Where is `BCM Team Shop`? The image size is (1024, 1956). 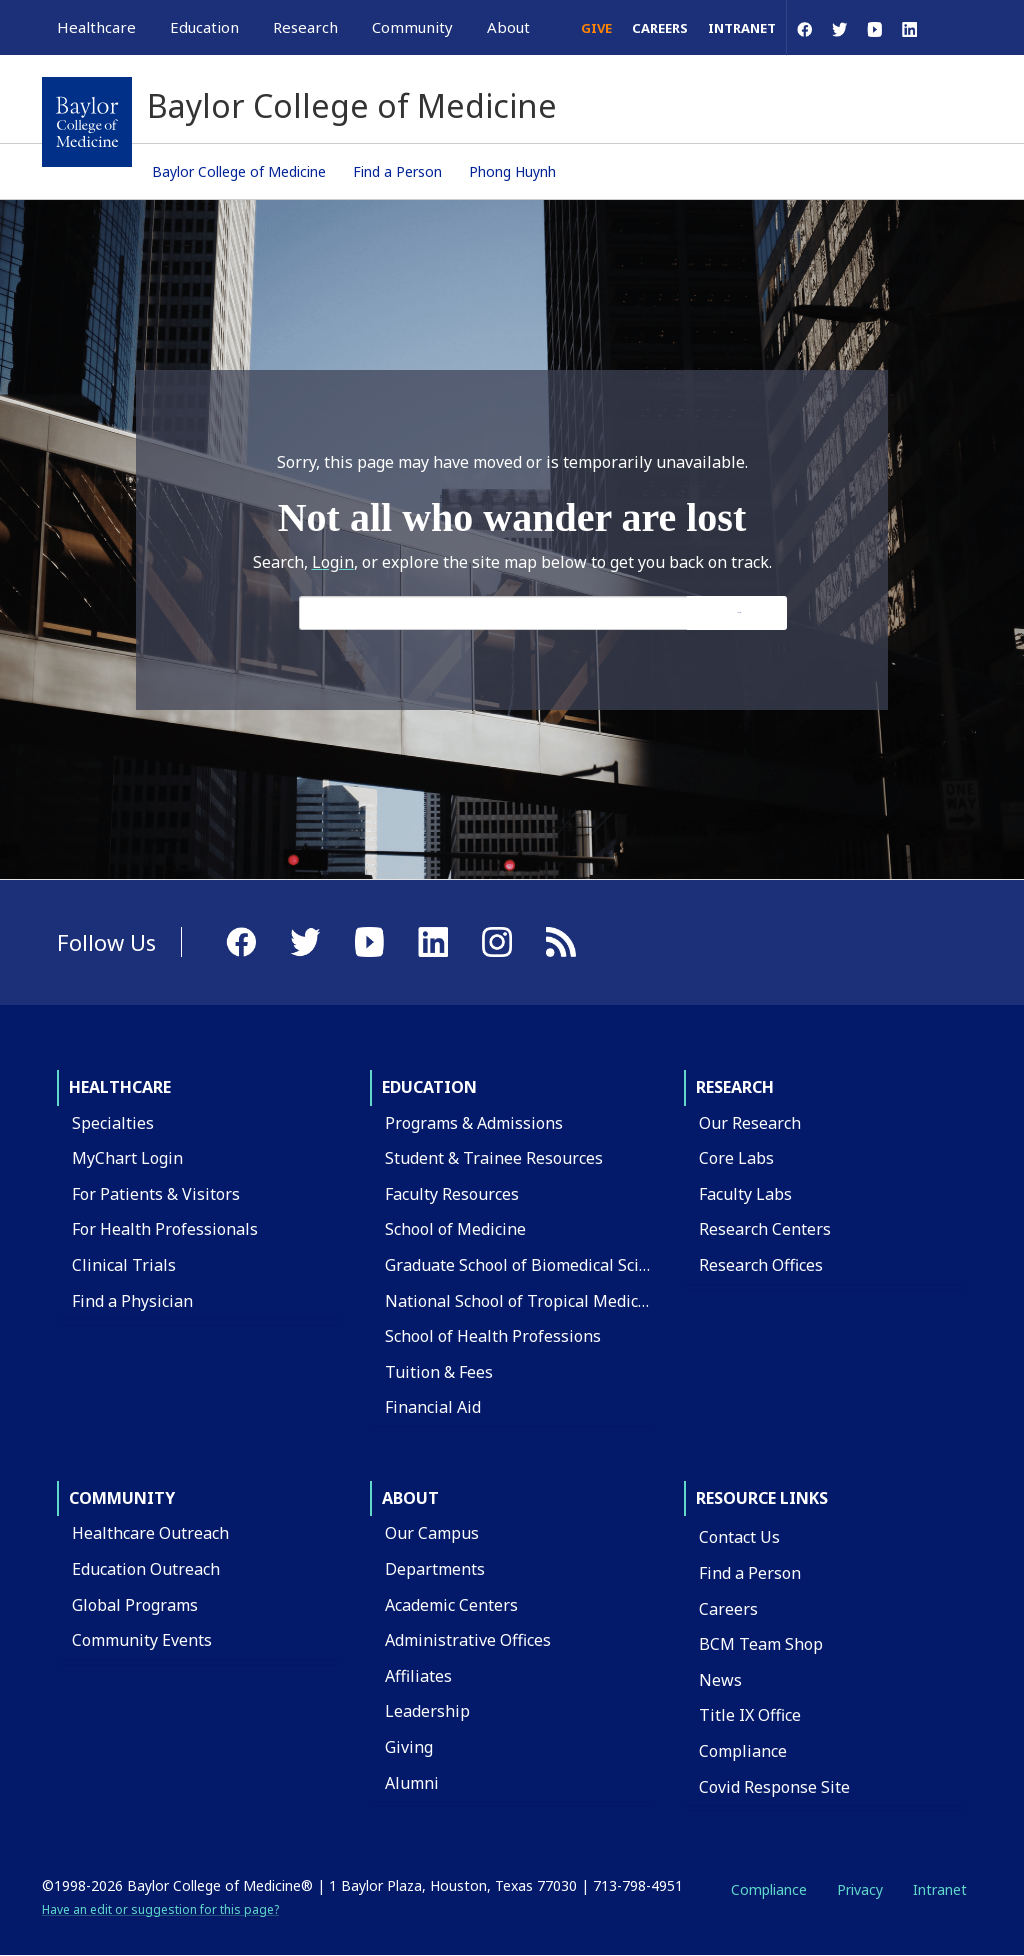 BCM Team Shop is located at coordinates (761, 1644).